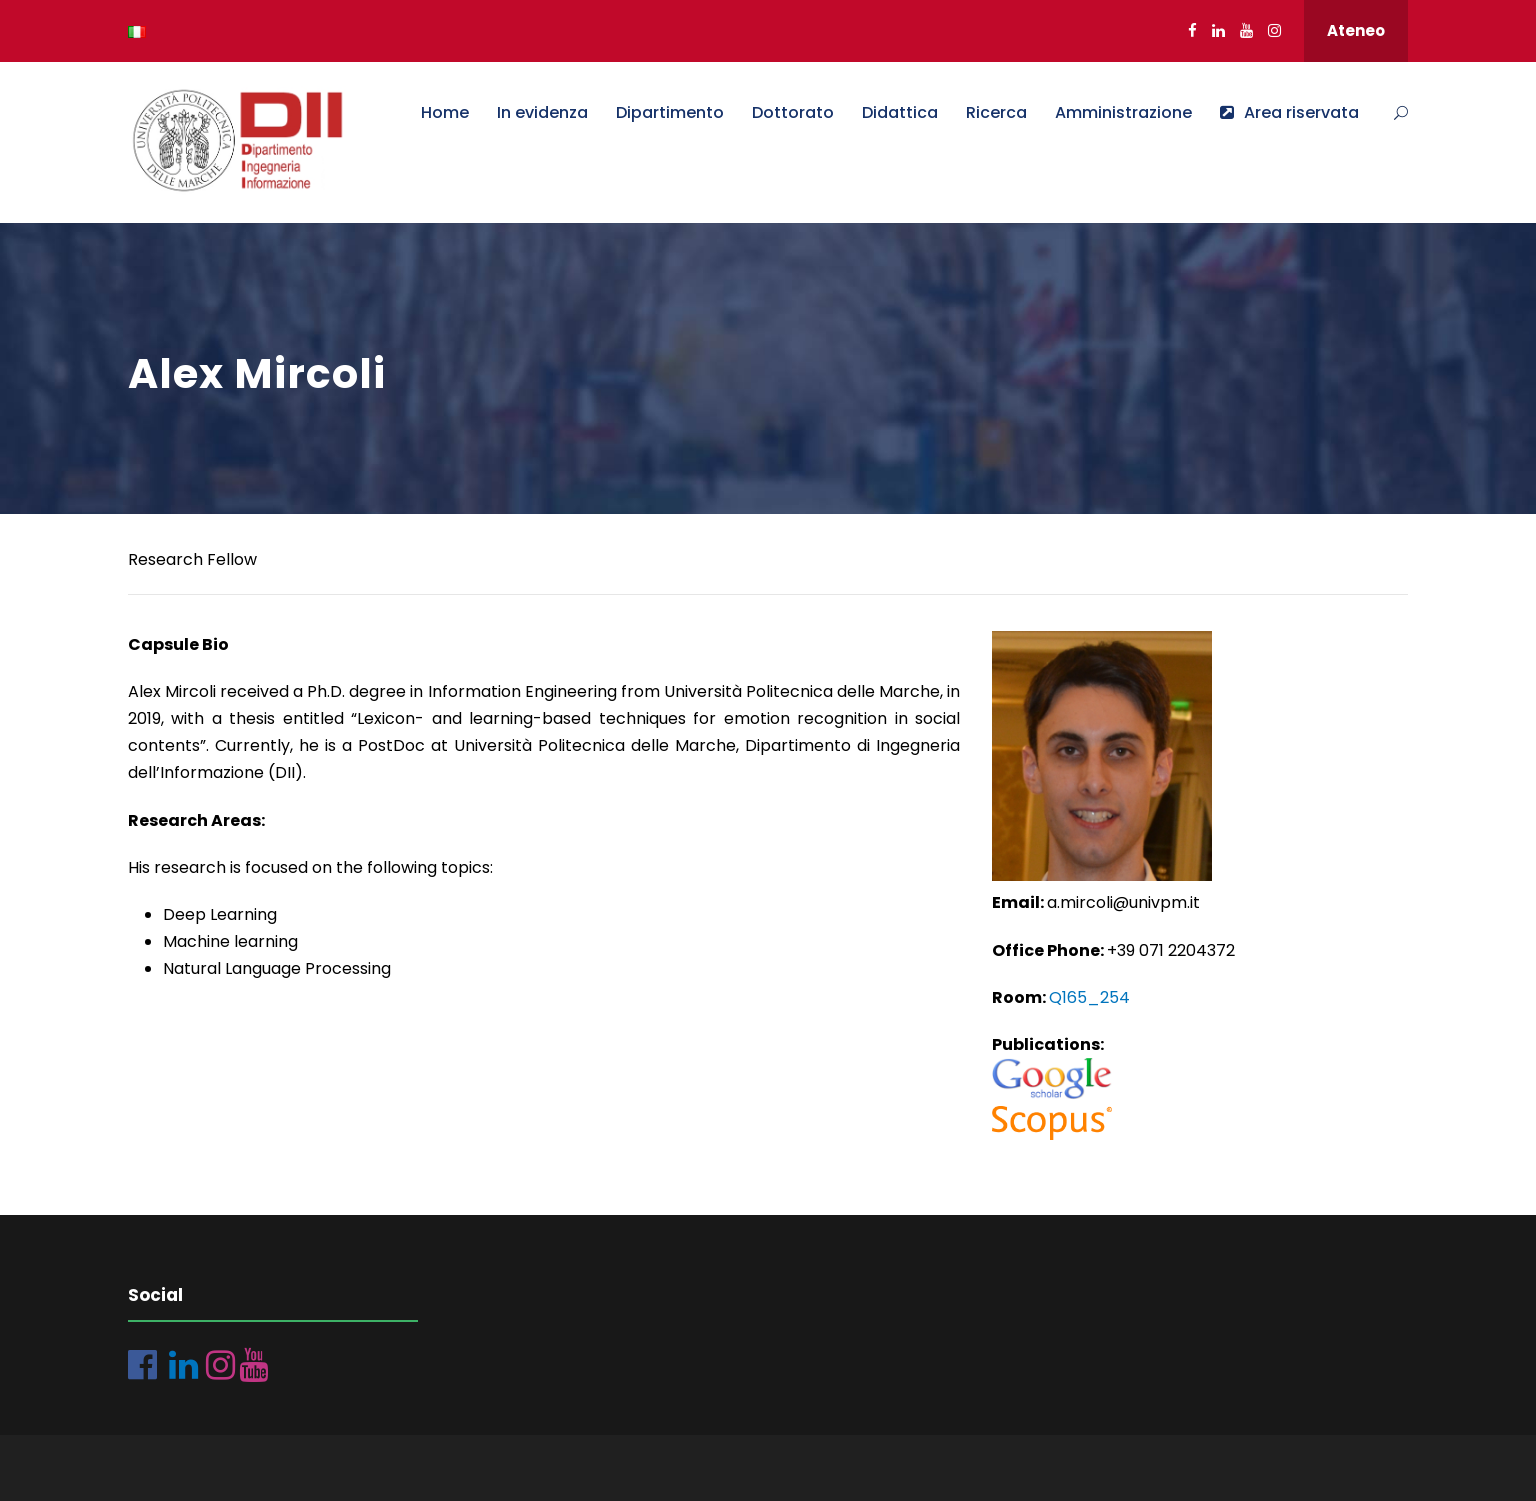 This screenshot has height=1501, width=1536. I want to click on Q165_254, so click(1089, 997).